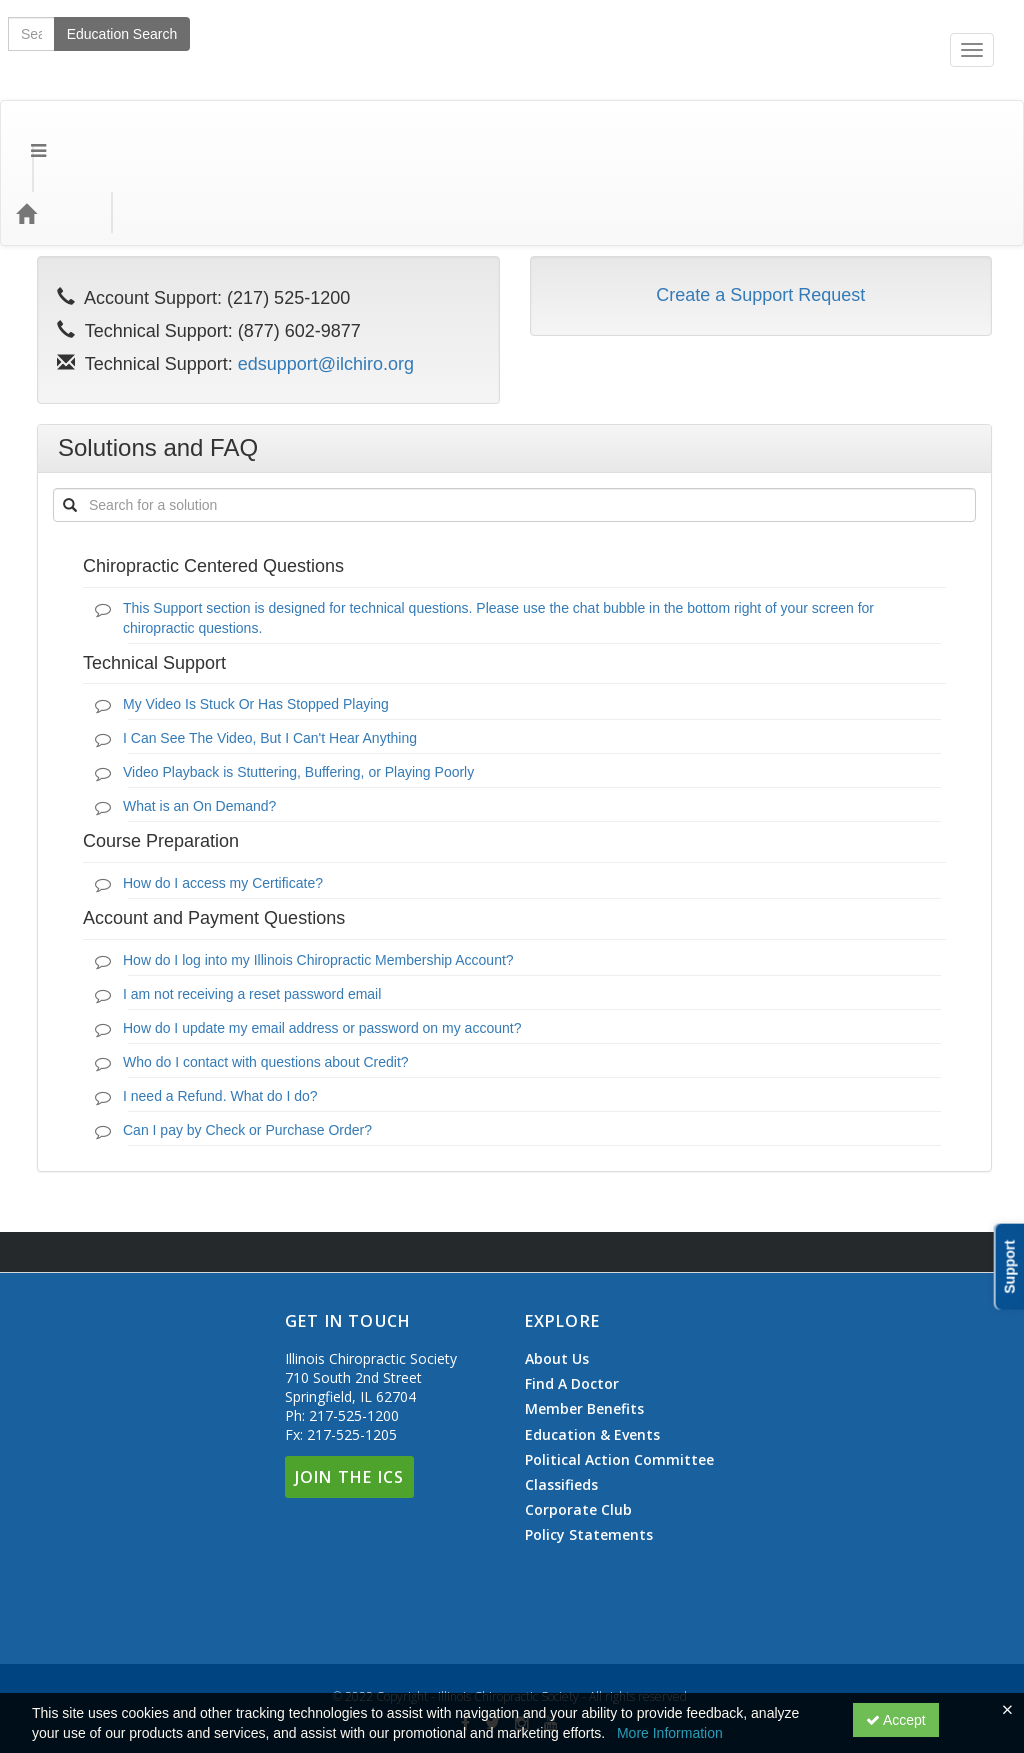 The height and width of the screenshot is (1753, 1024). I want to click on Who do I contact with questions about Credit?, so click(266, 982).